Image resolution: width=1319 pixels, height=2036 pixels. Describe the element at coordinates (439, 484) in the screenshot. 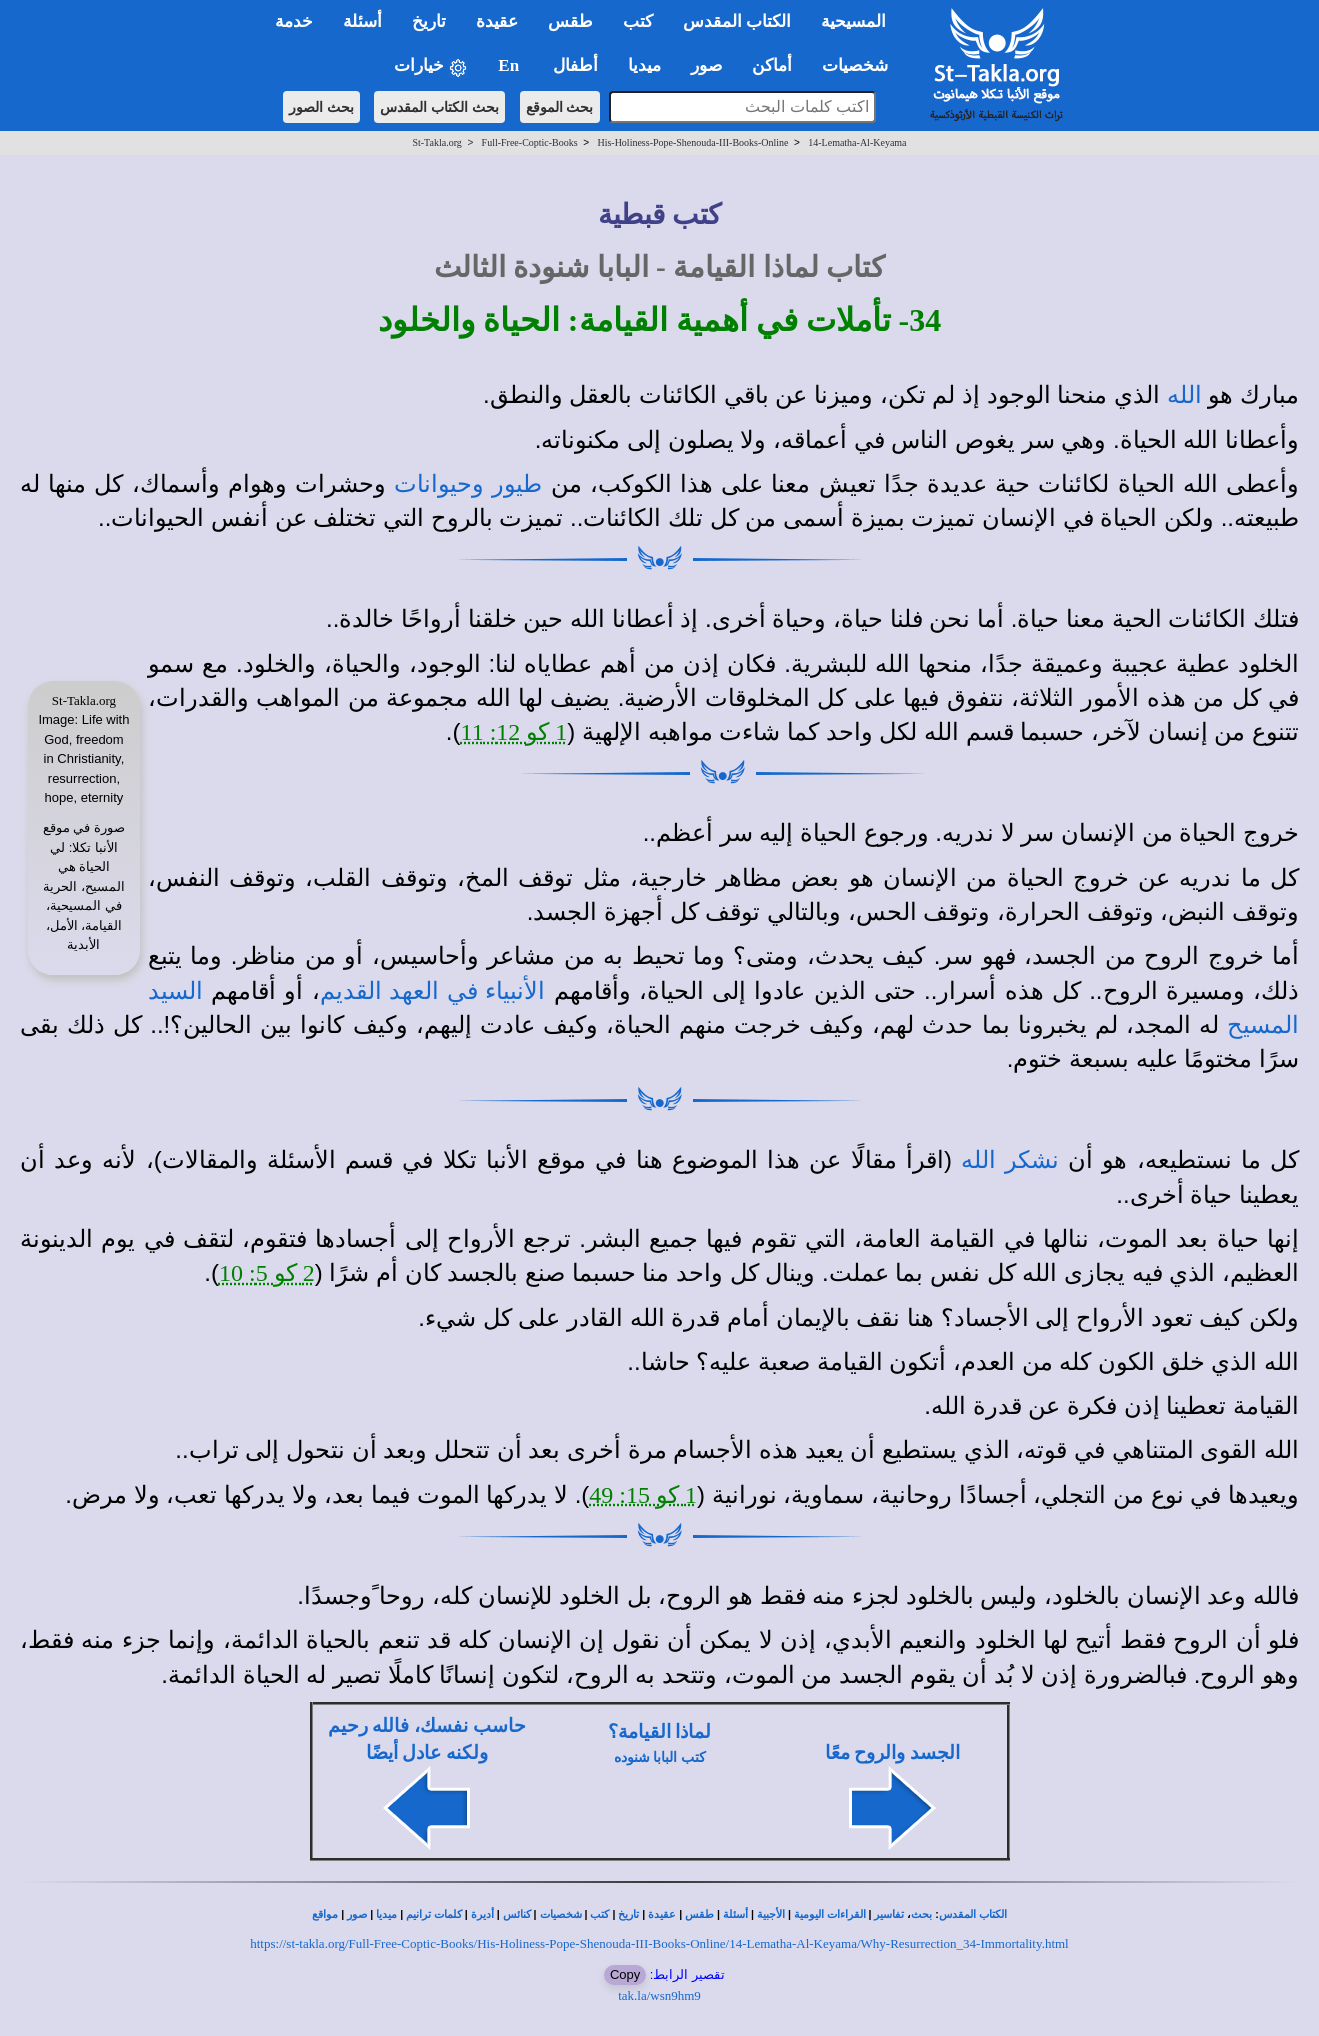

I see `وحيوانات` at that location.